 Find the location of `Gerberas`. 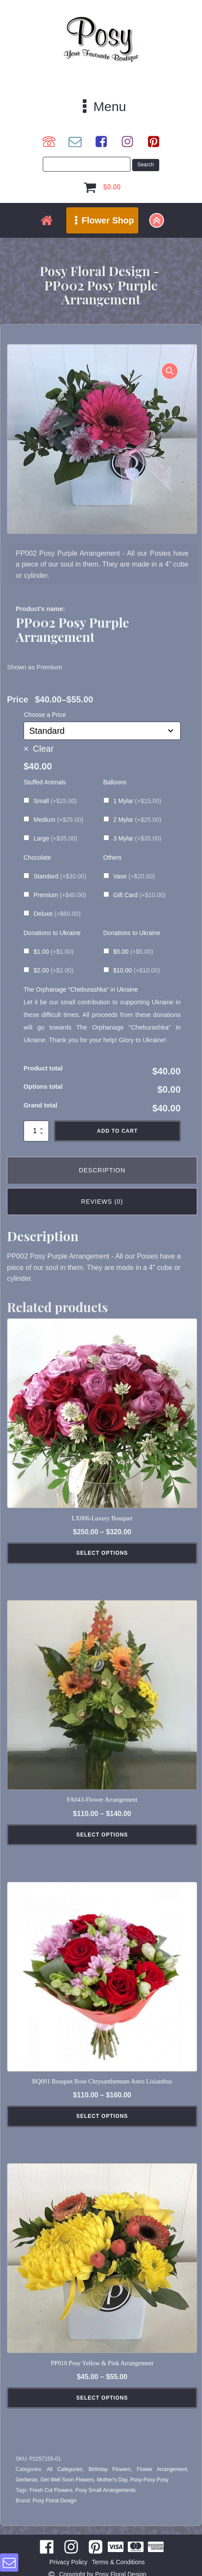

Gerberas is located at coordinates (27, 2480).